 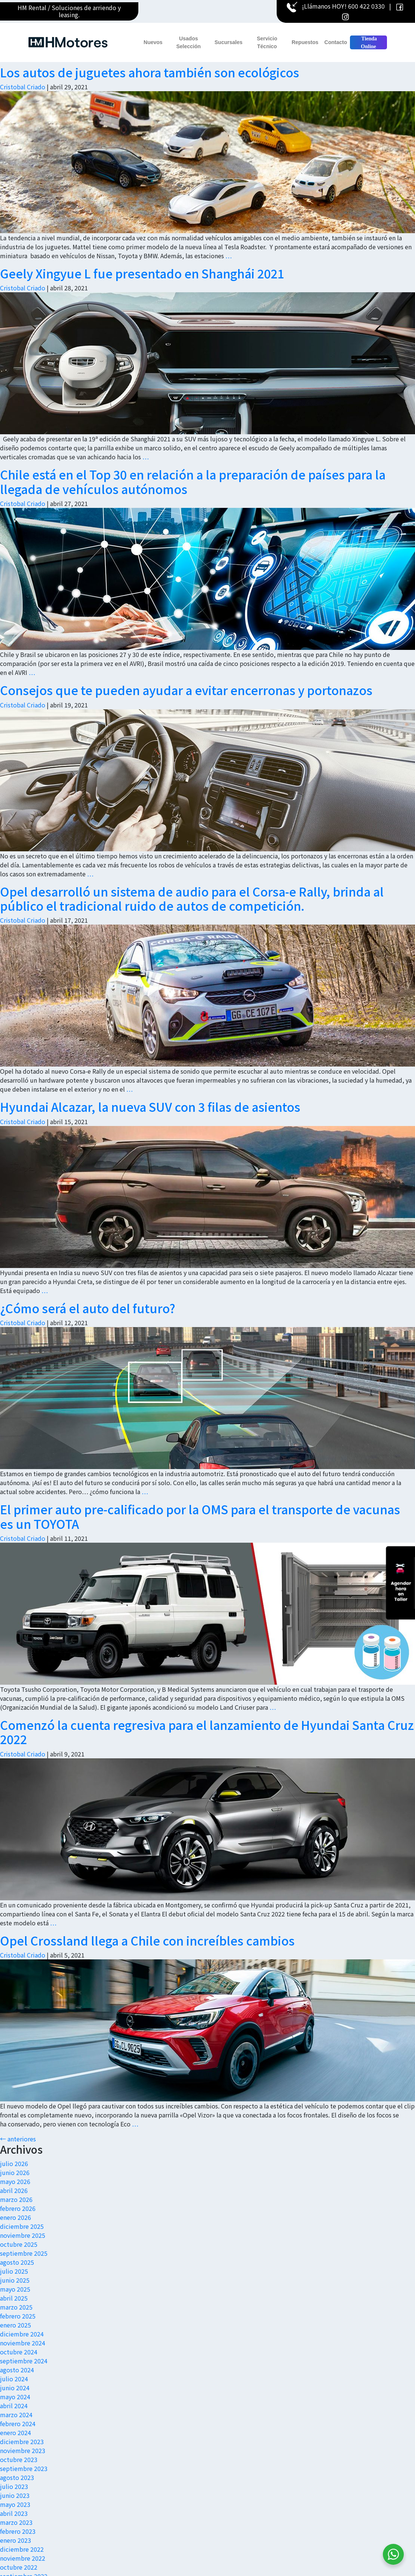 I want to click on Usados Selección, so click(x=188, y=42).